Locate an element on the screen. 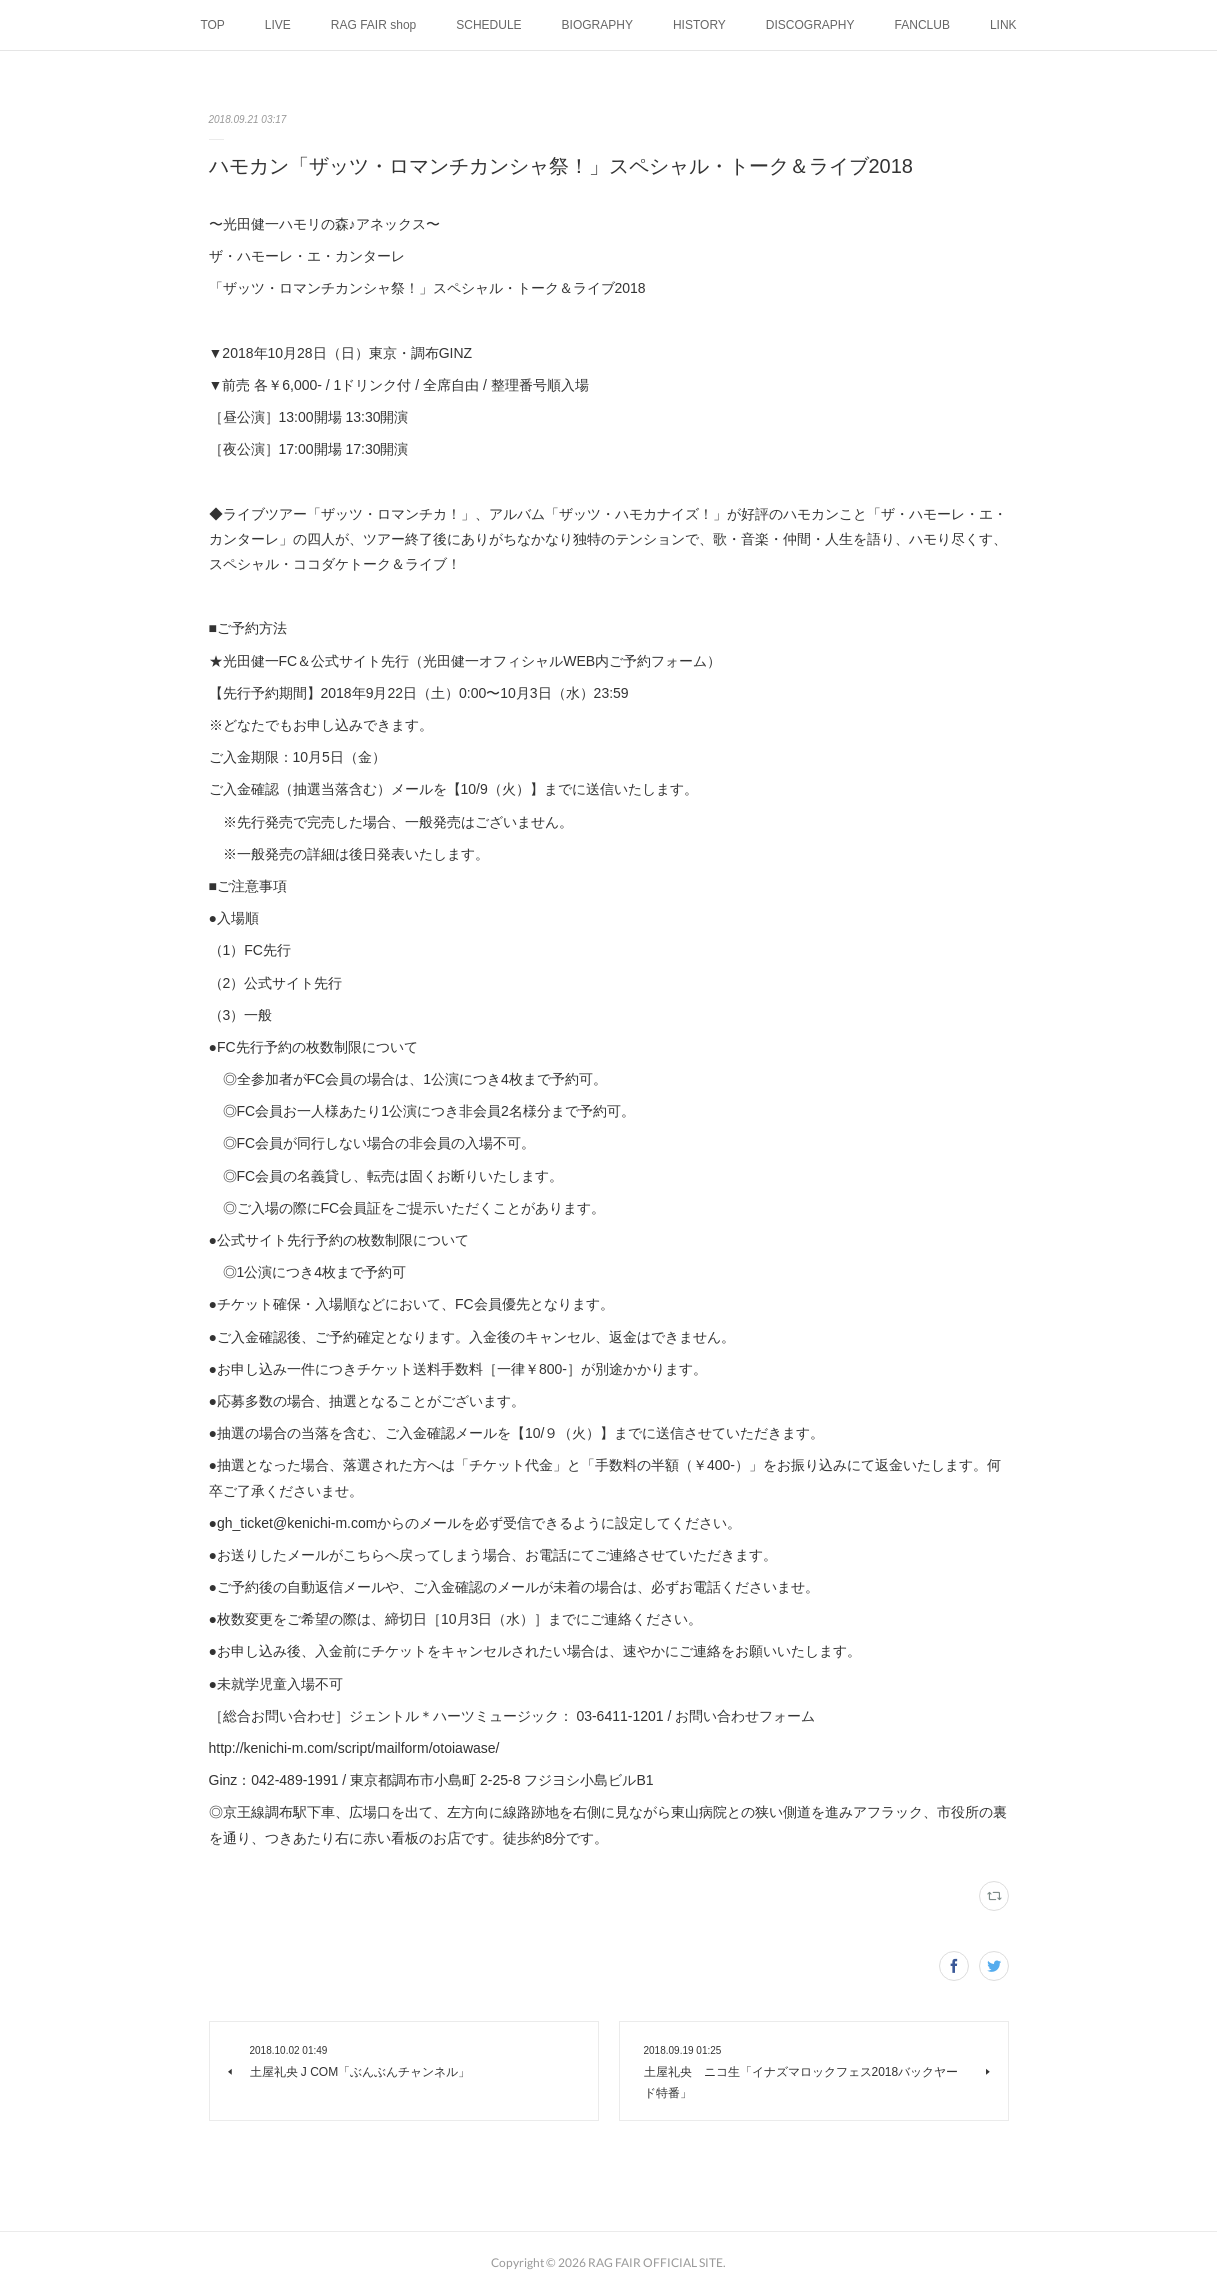 Image resolution: width=1217 pixels, height=2293 pixels. RAG FAIR shop is located at coordinates (373, 25).